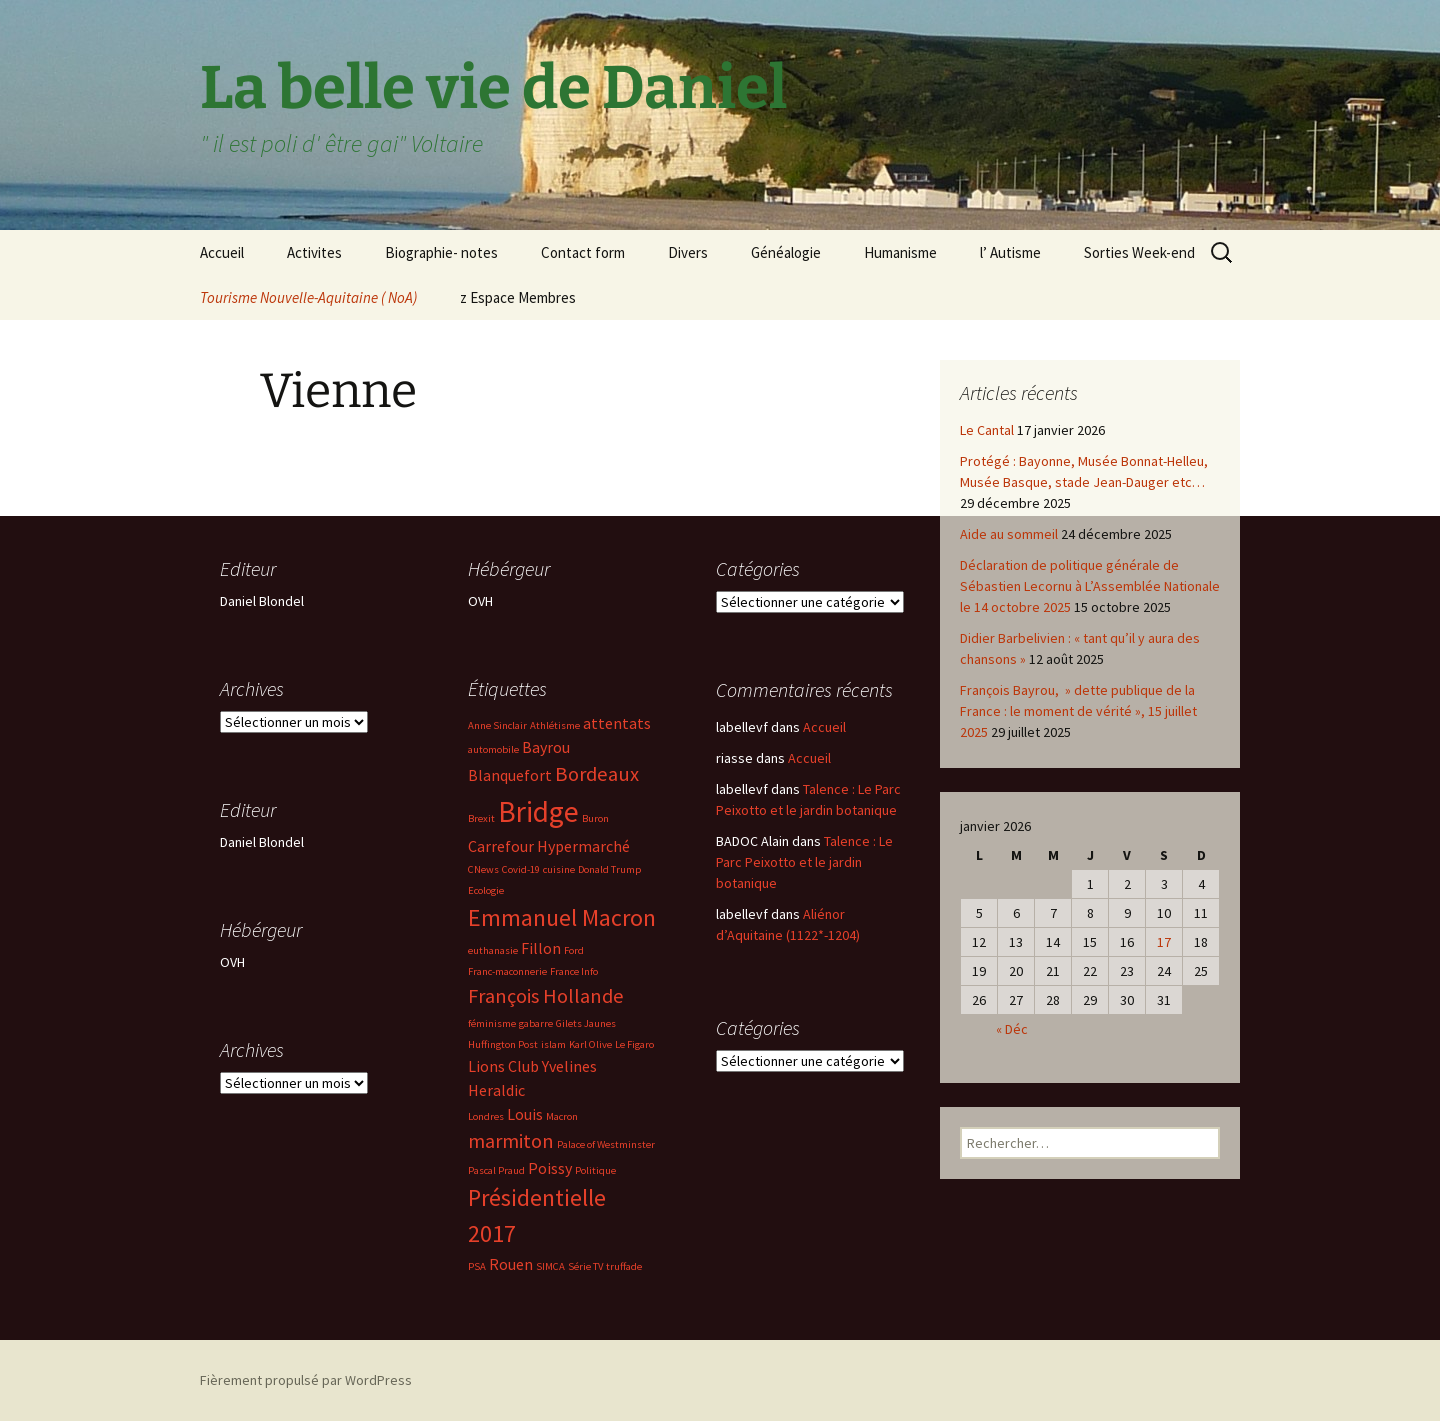 The image size is (1440, 1421). Describe the element at coordinates (562, 1116) in the screenshot. I see `Macron [Macron (2 éléments)]` at that location.